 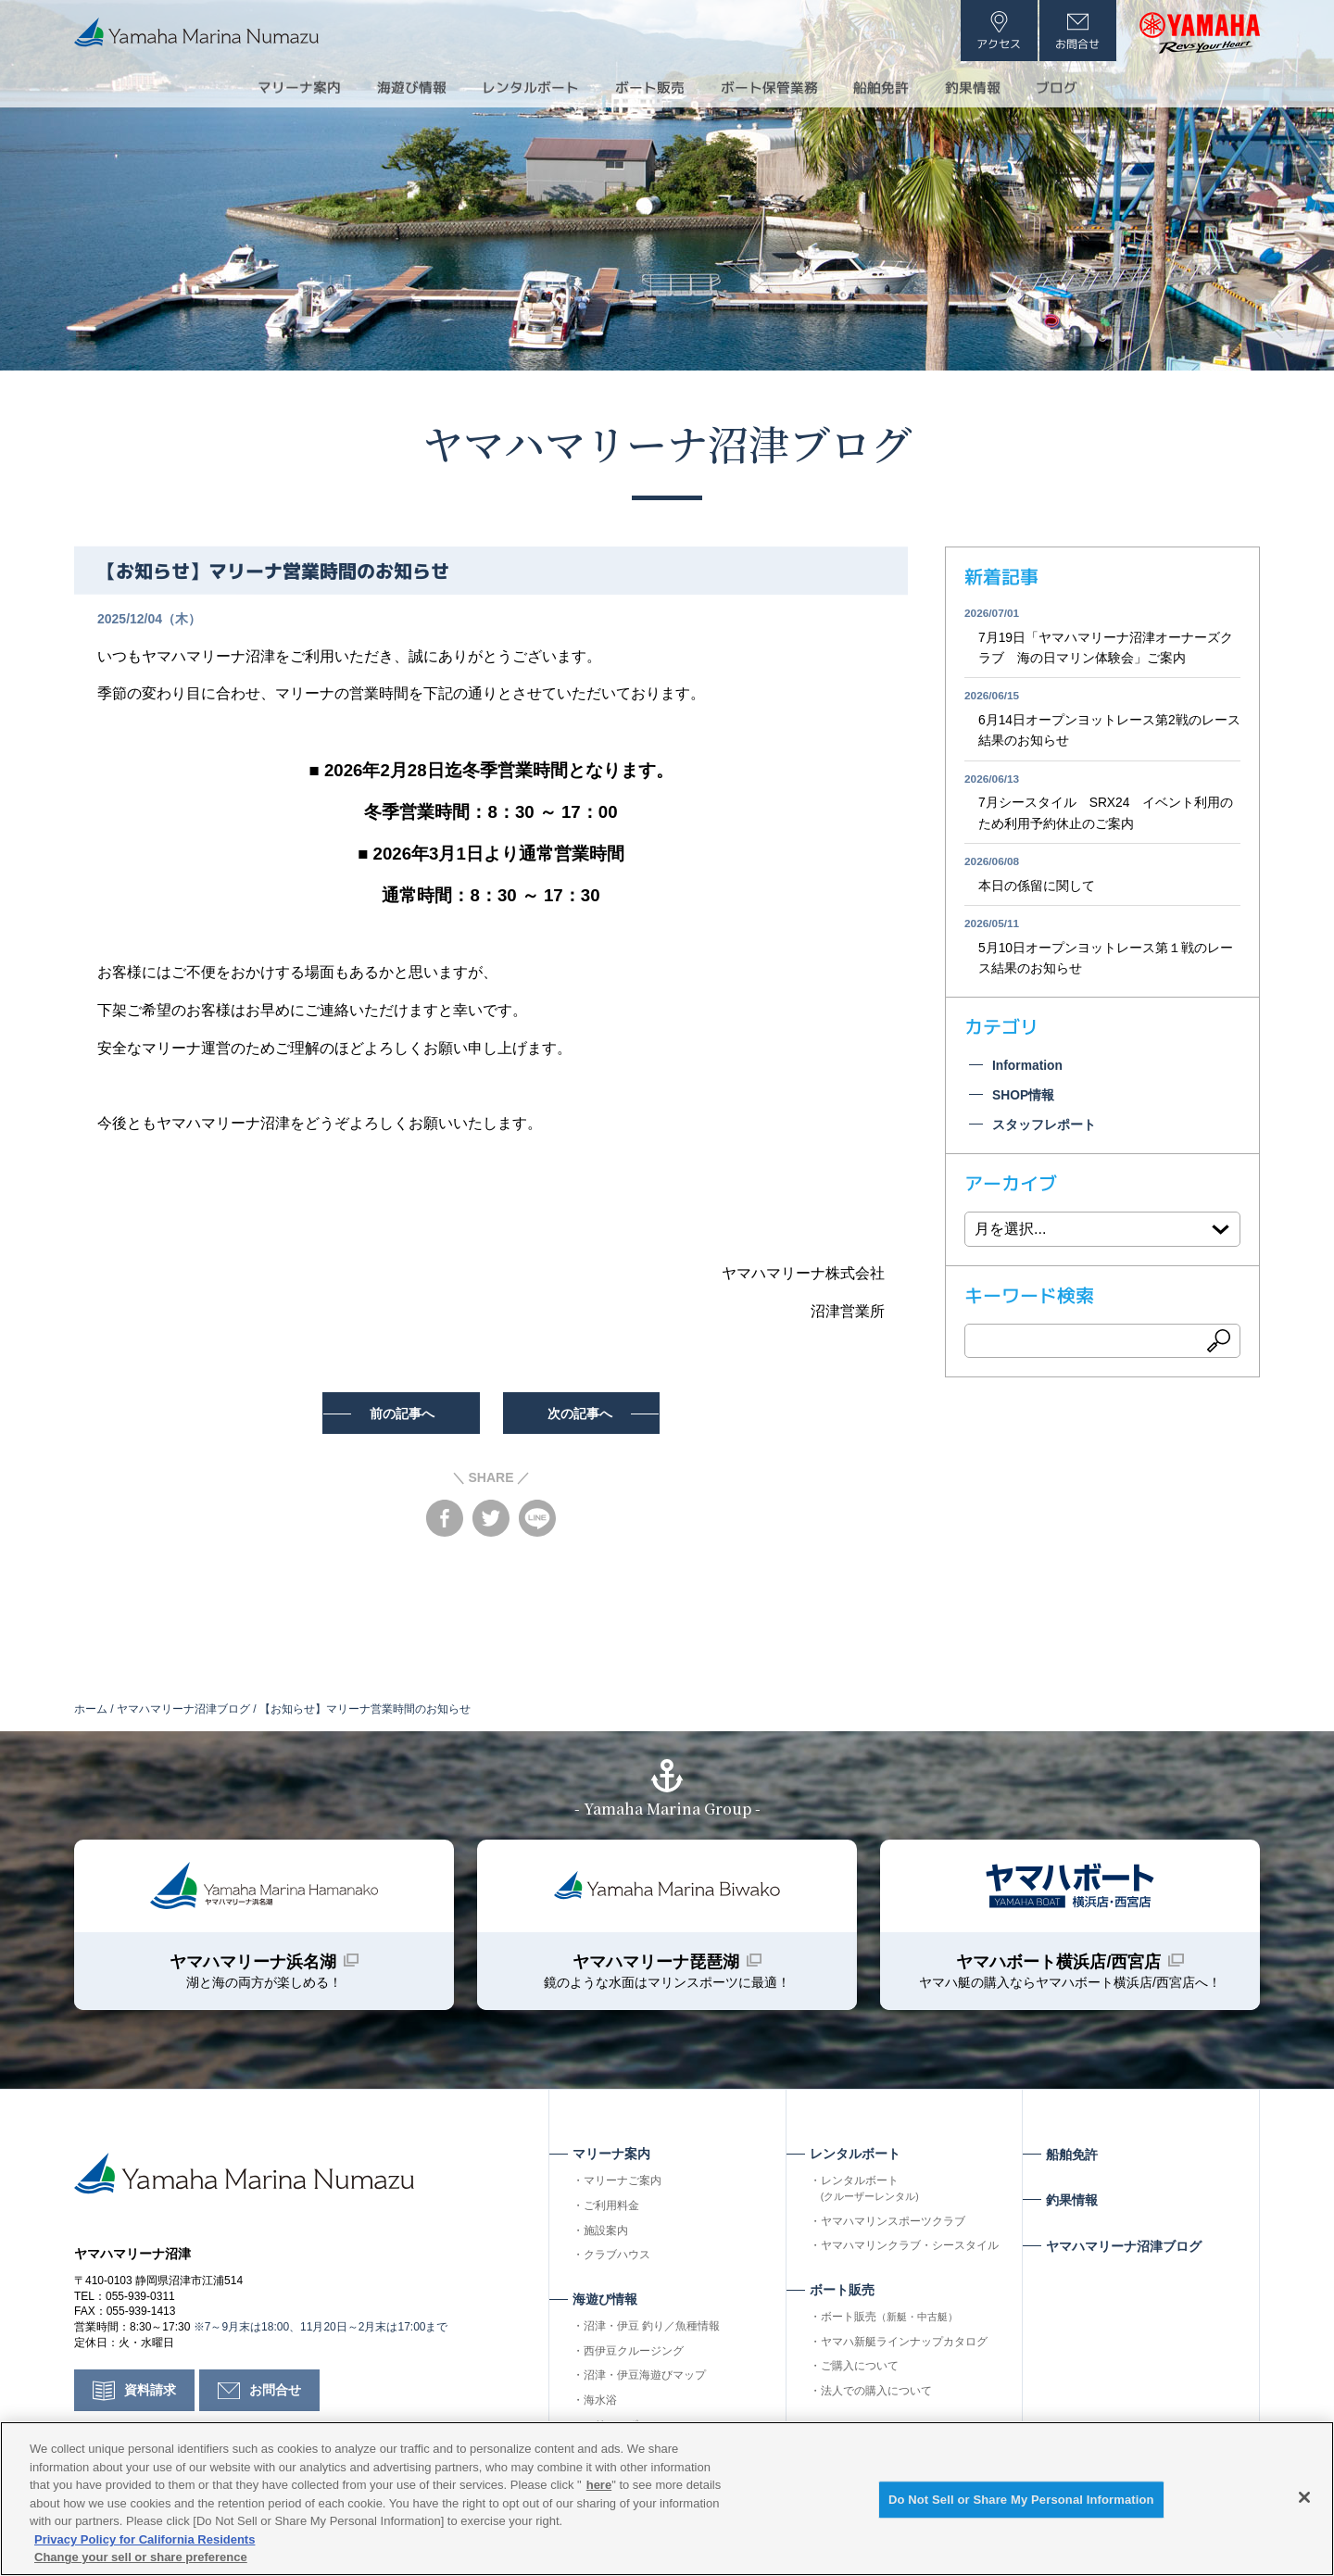 I want to click on 釣果情報, so click(x=989, y=87).